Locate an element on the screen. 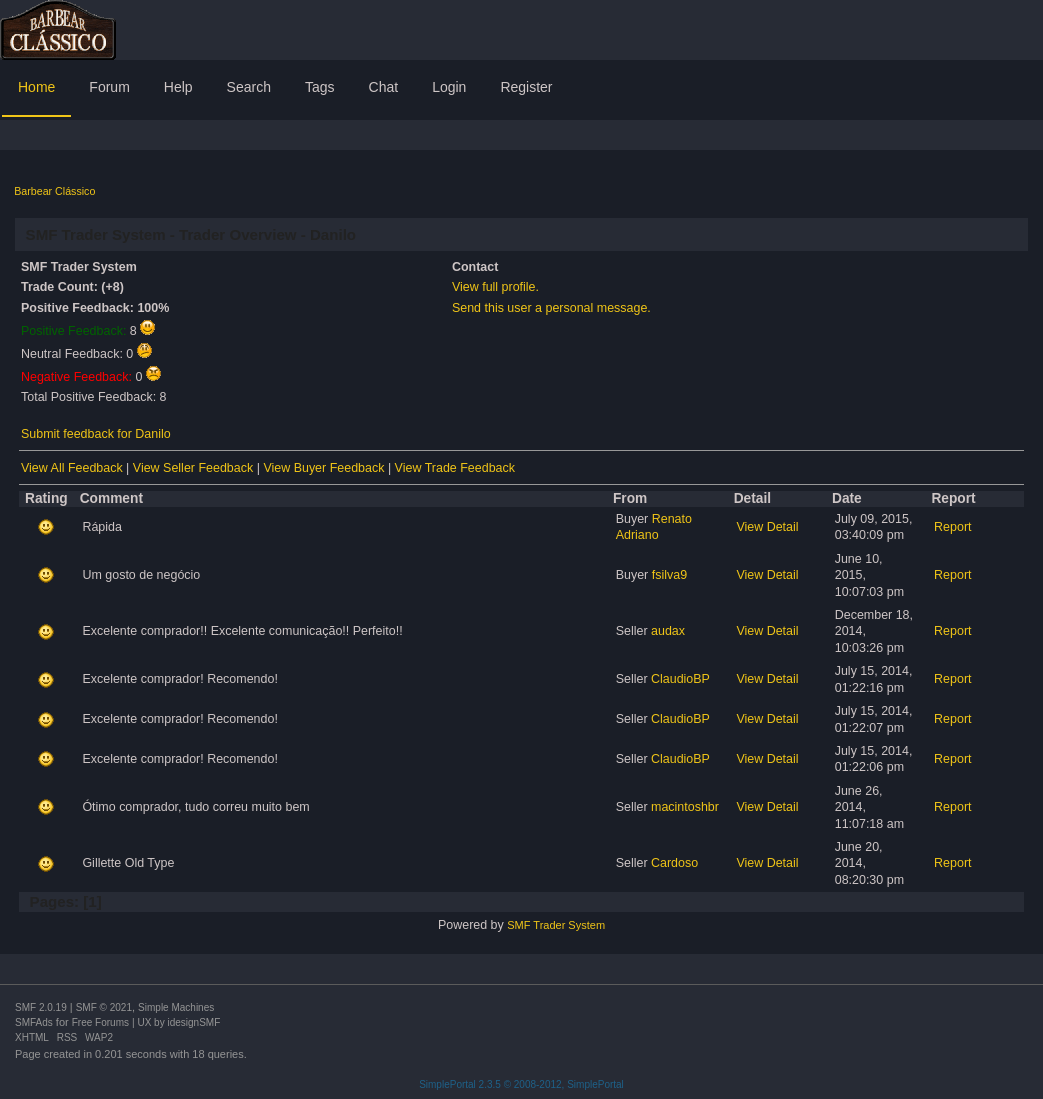  Free Forums is located at coordinates (100, 1022).